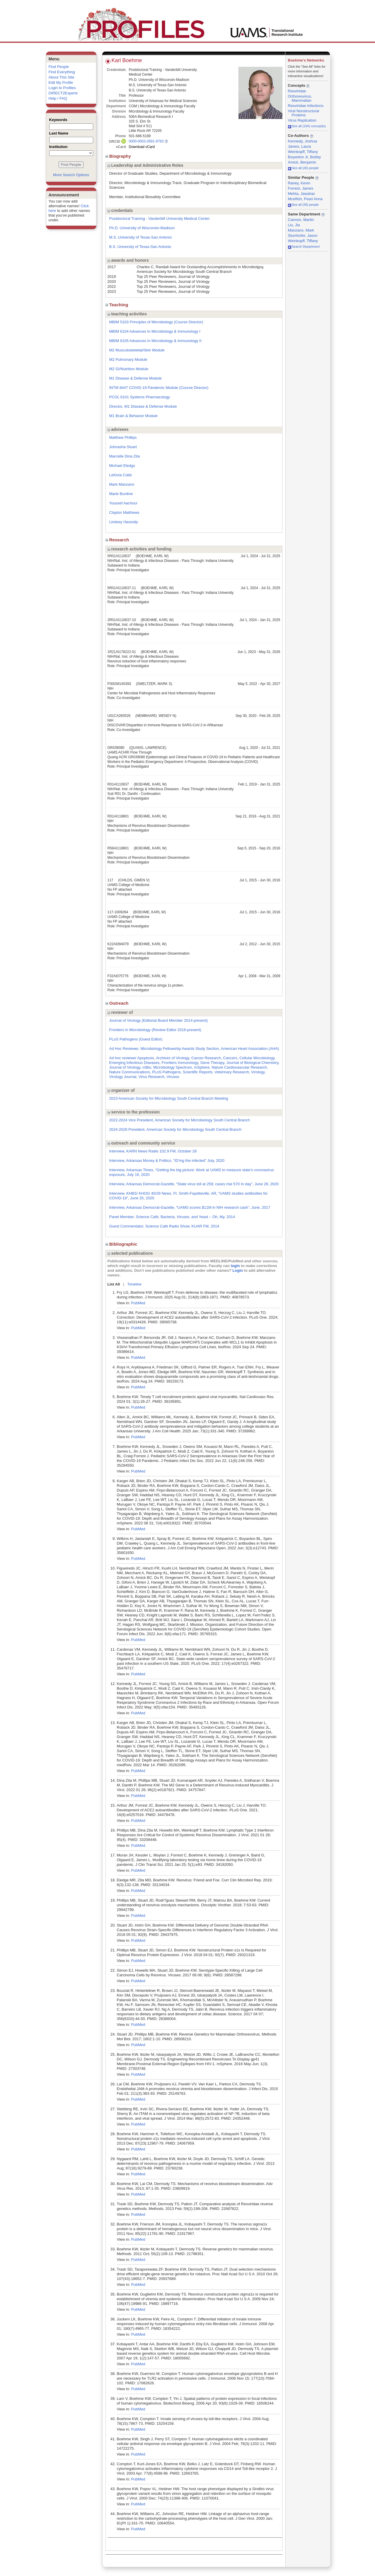  I want to click on Raney, Kevin, so click(299, 183).